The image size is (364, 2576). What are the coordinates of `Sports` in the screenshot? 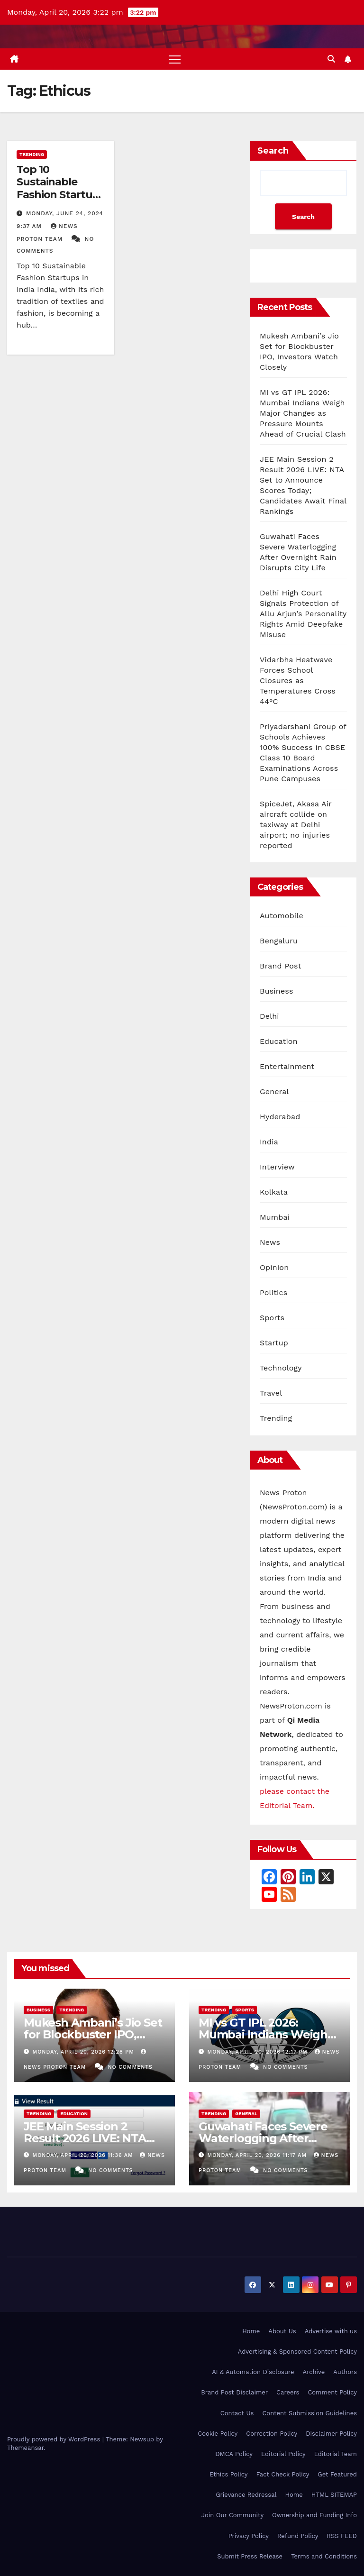 It's located at (272, 1318).